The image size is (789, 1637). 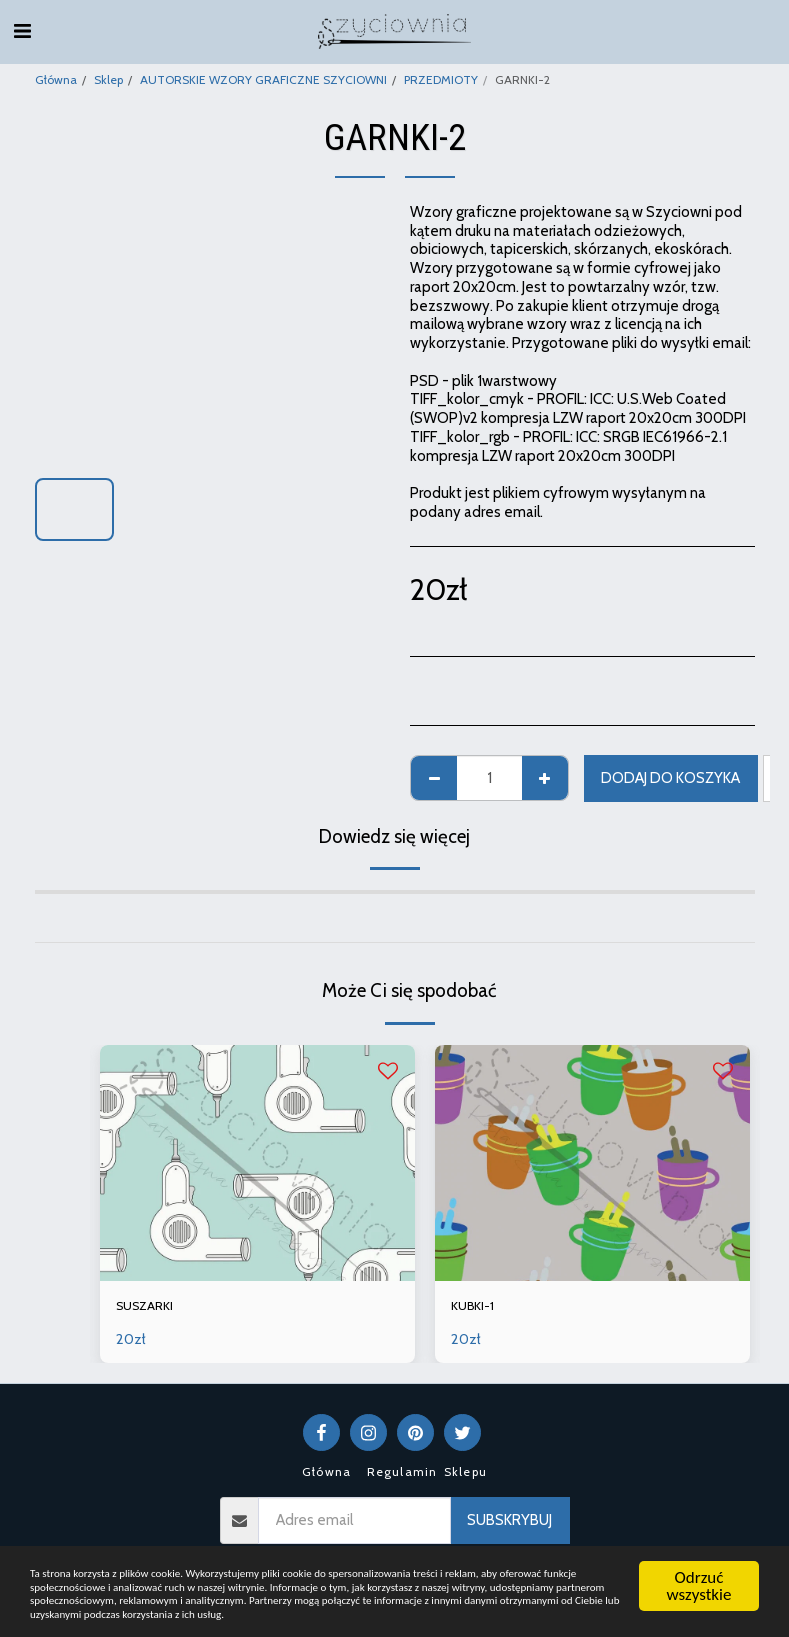 I want to click on KUBKI-1, so click(x=476, y=1308).